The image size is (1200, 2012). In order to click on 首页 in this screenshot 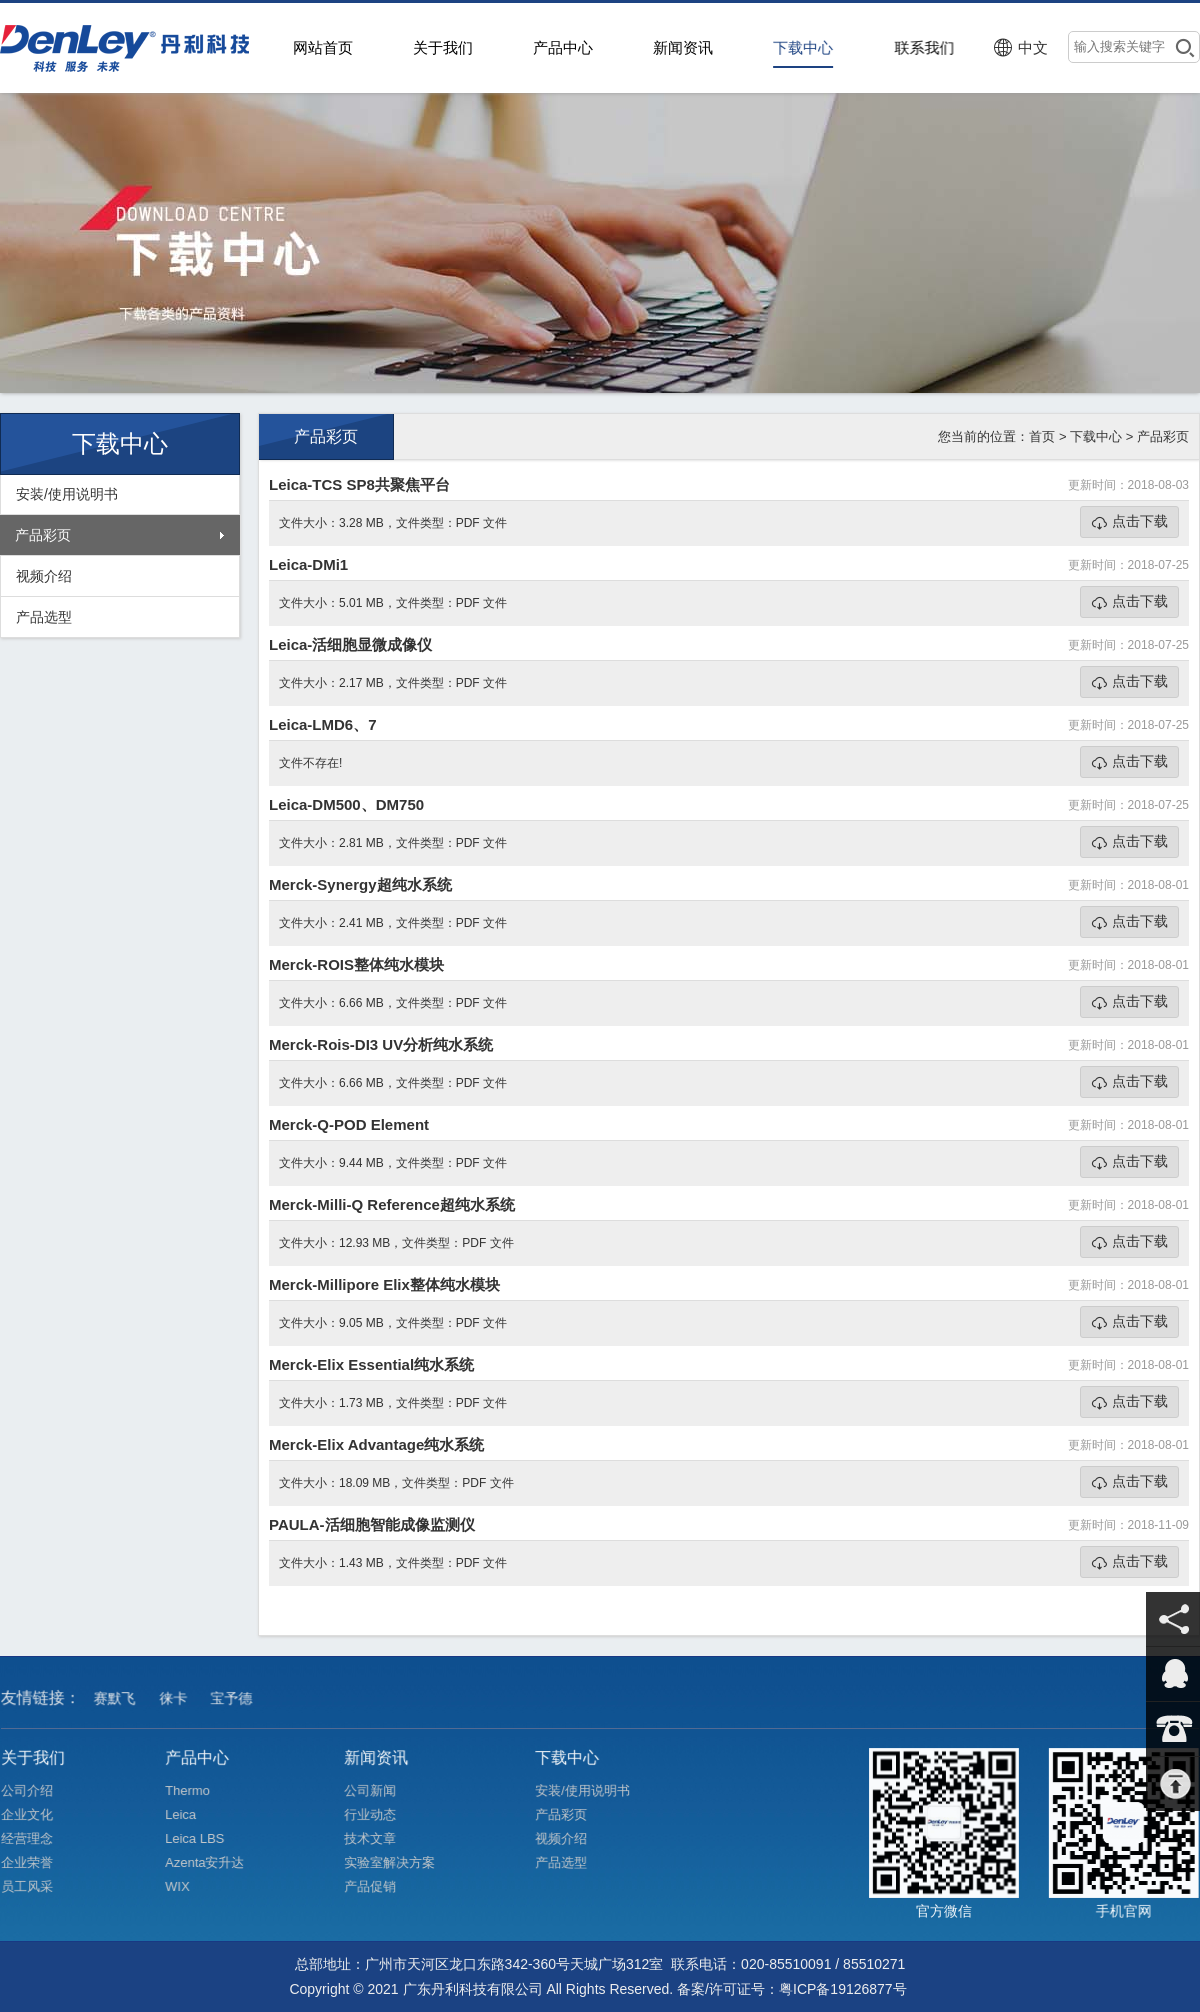, I will do `click(1042, 436)`.